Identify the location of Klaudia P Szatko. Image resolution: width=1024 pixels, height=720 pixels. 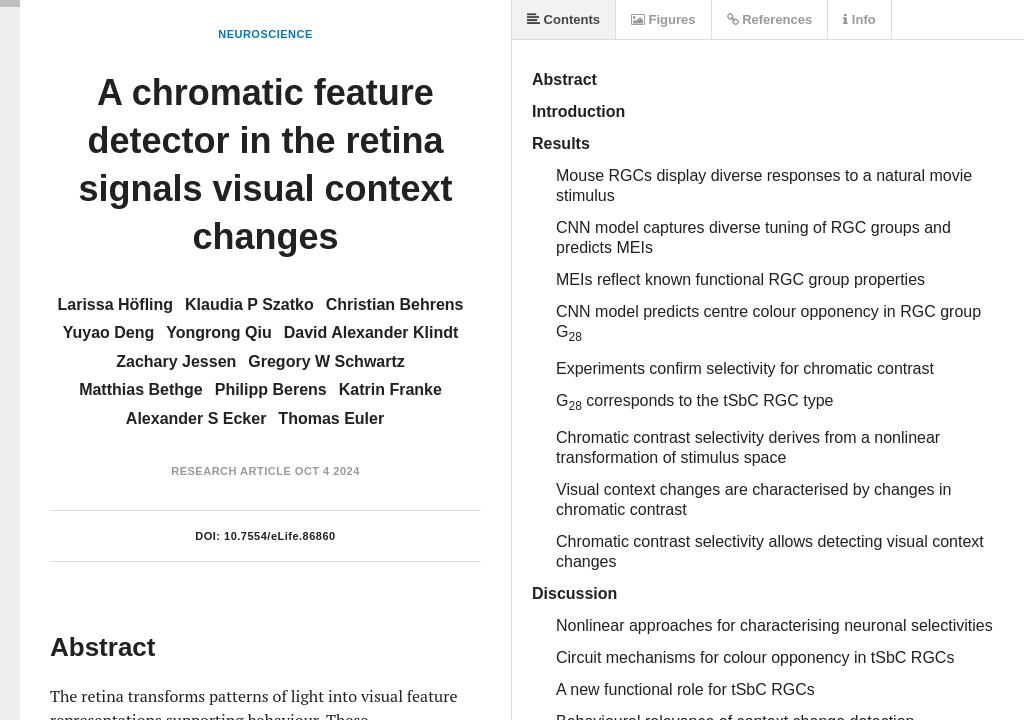
(249, 304).